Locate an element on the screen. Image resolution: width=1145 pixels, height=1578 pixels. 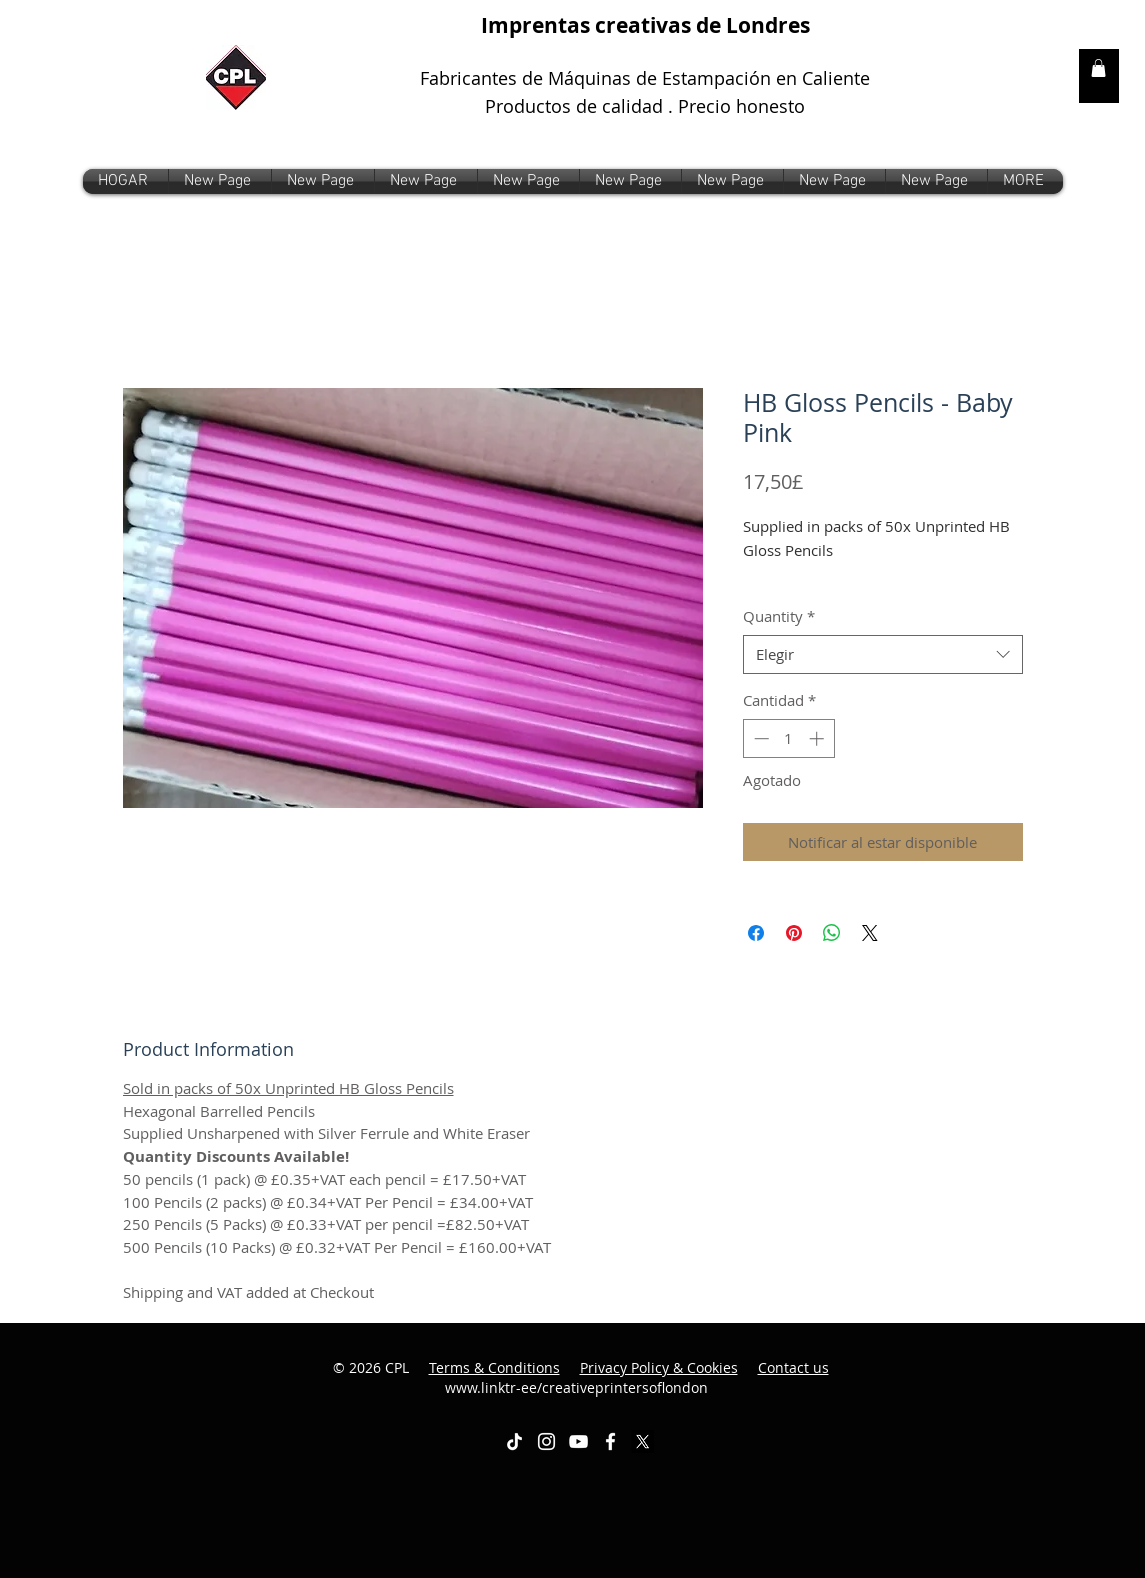
[Compartir en WhatsApp] is located at coordinates (832, 933).